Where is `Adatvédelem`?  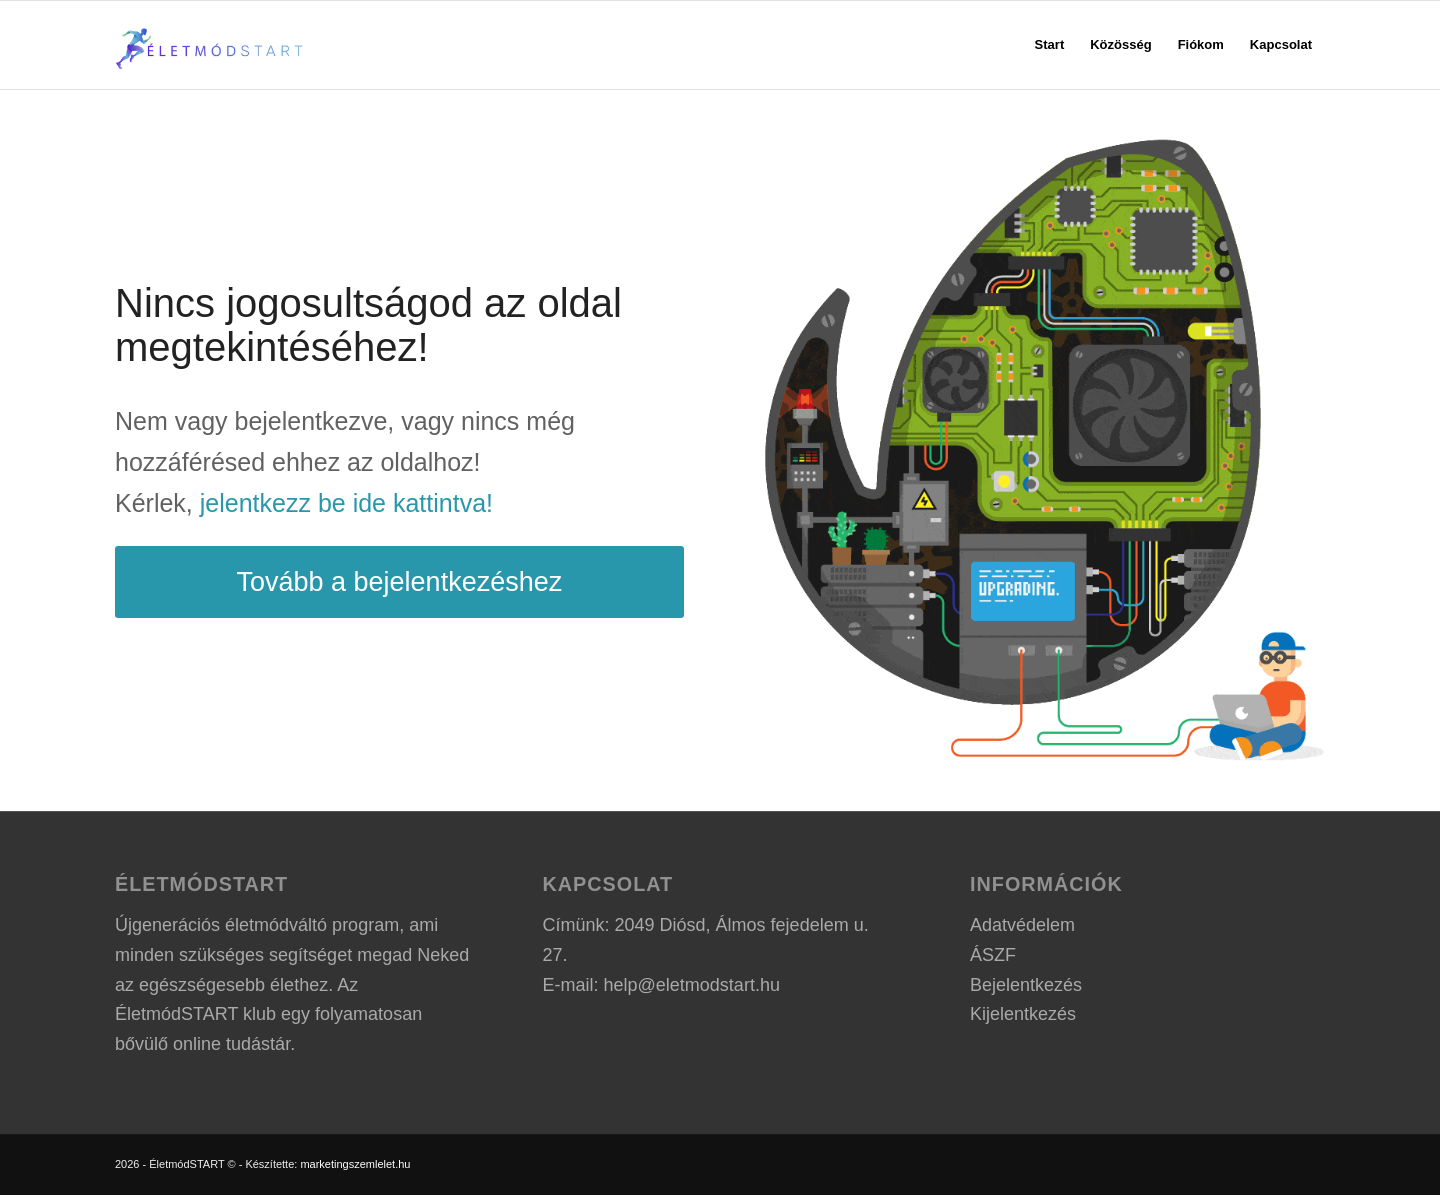
Adatvédelem is located at coordinates (1022, 925).